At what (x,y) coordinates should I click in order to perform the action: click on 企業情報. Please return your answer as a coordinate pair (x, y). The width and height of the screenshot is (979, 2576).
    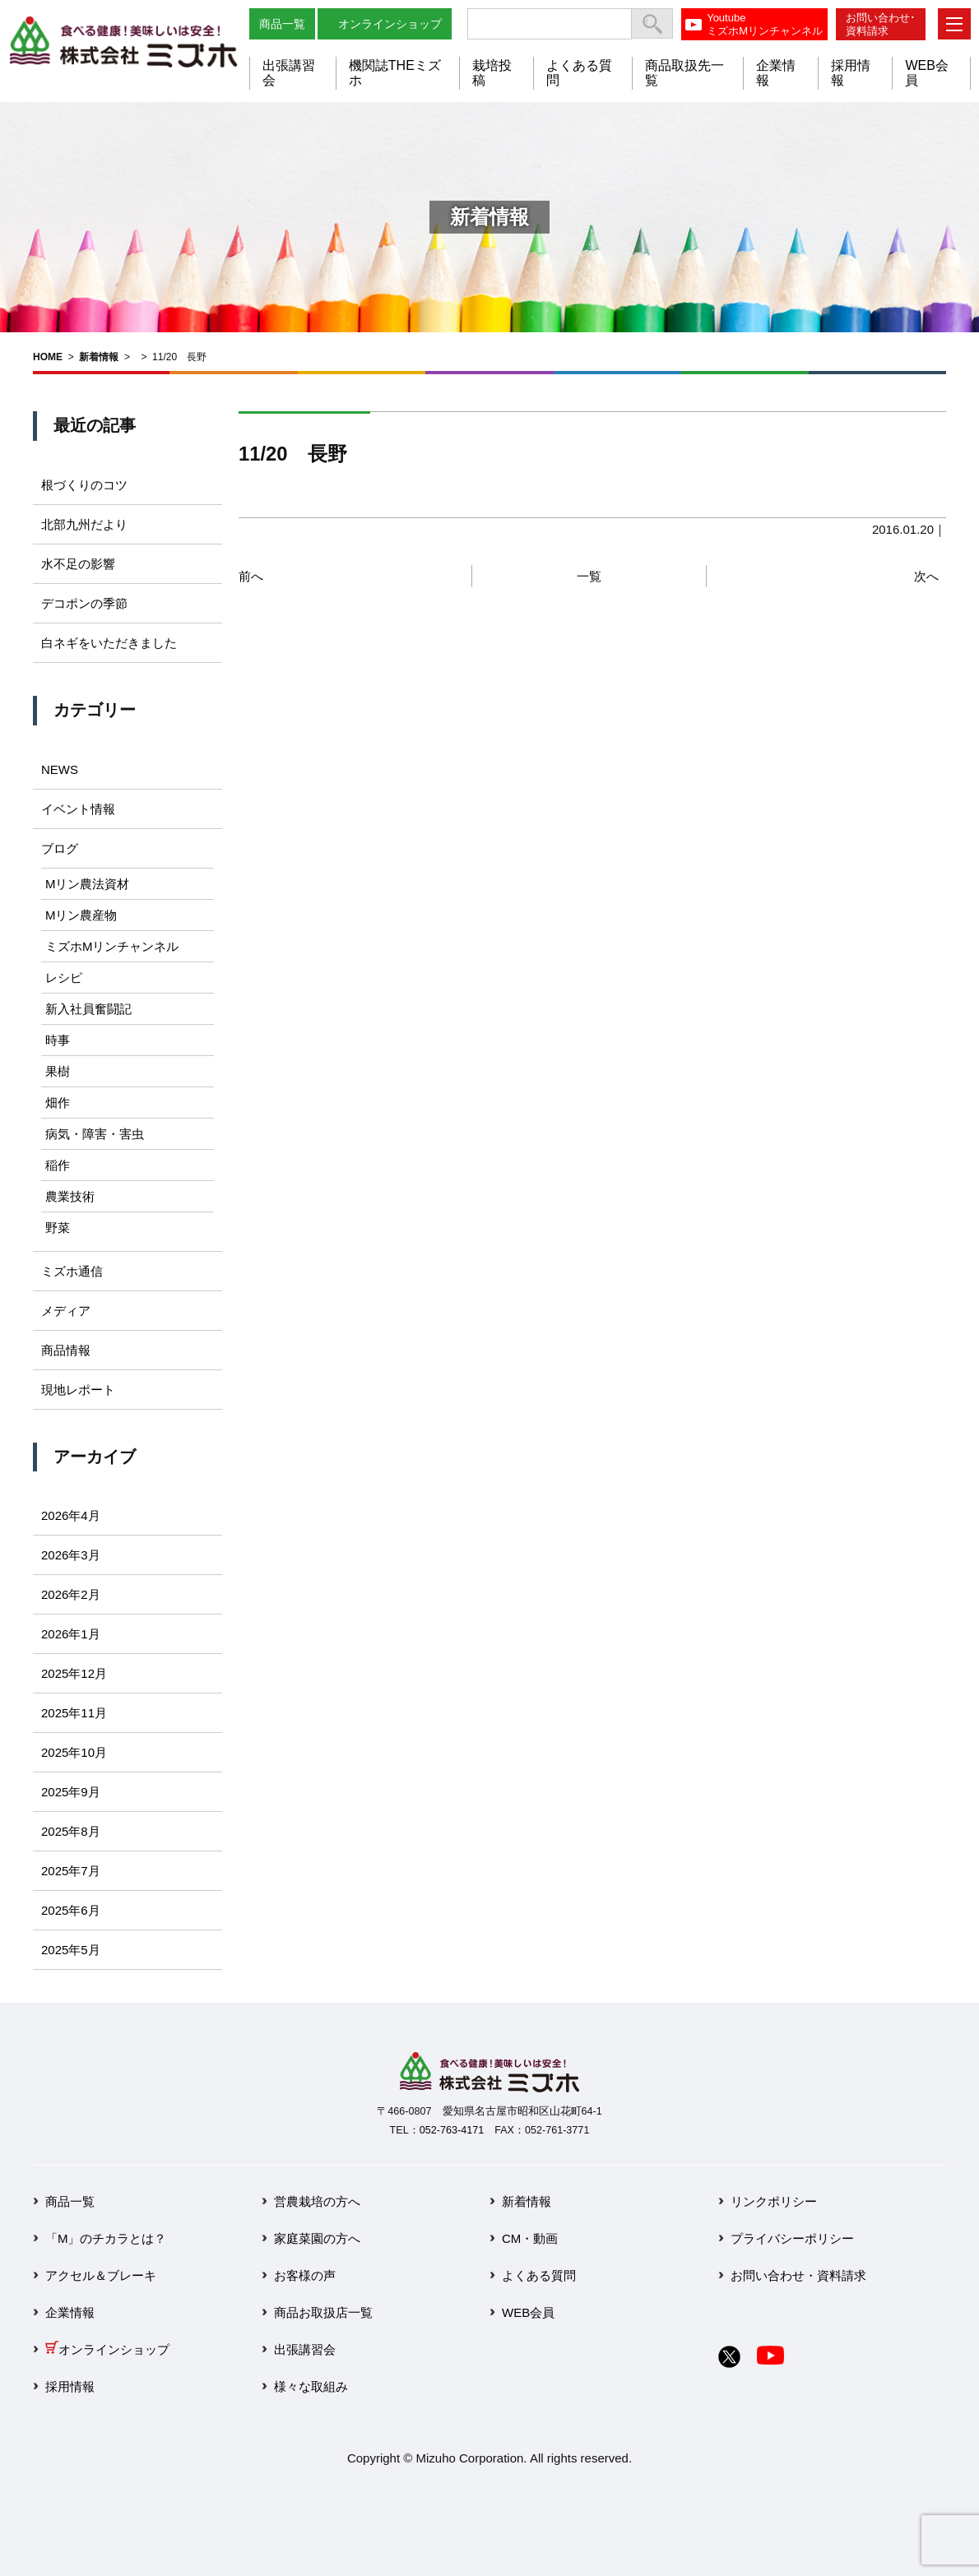
    Looking at the image, I should click on (70, 2312).